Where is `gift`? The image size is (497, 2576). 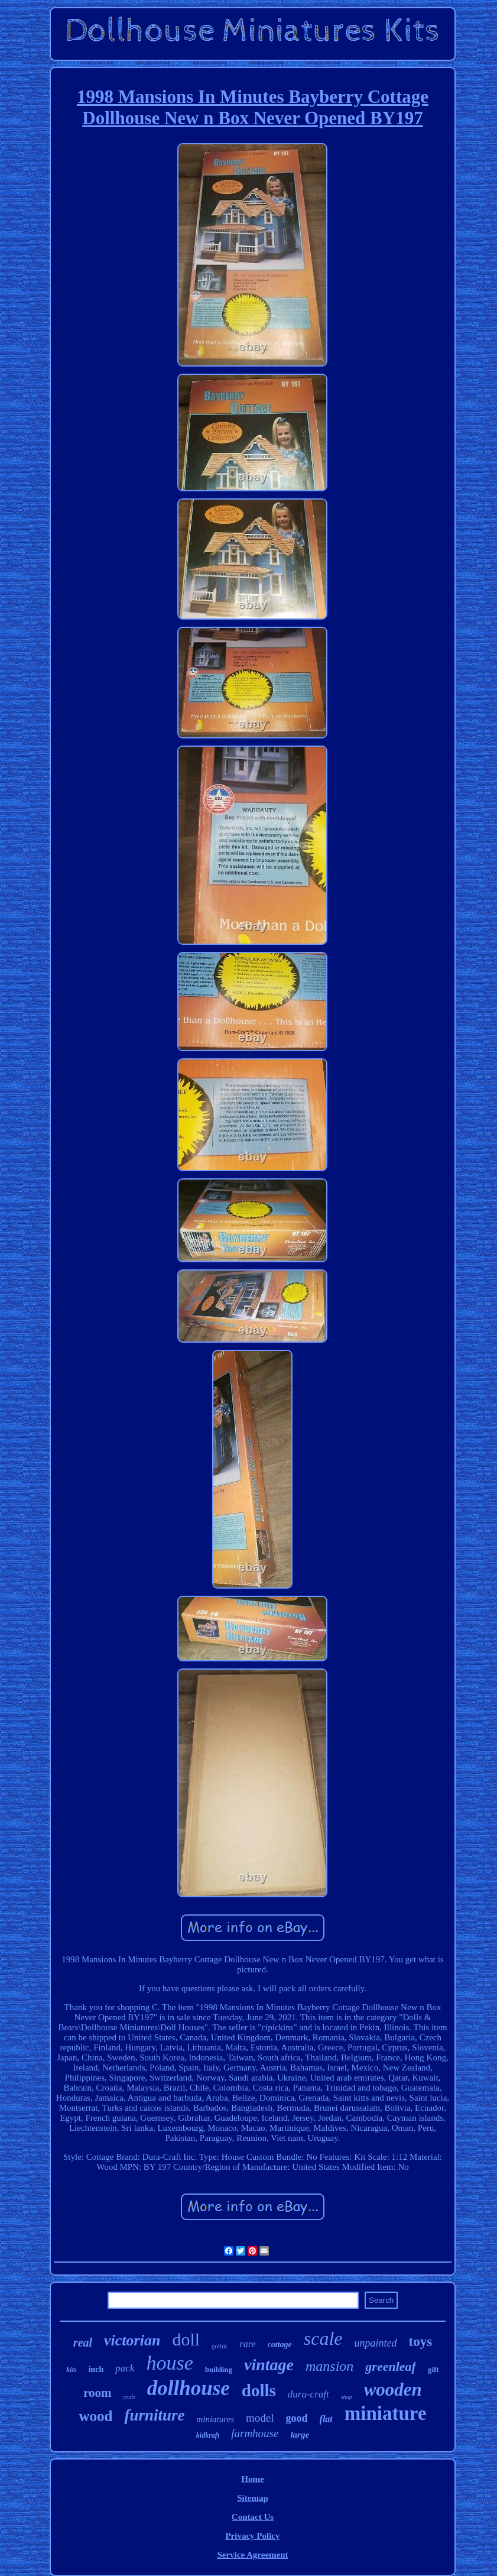
gift is located at coordinates (433, 2369).